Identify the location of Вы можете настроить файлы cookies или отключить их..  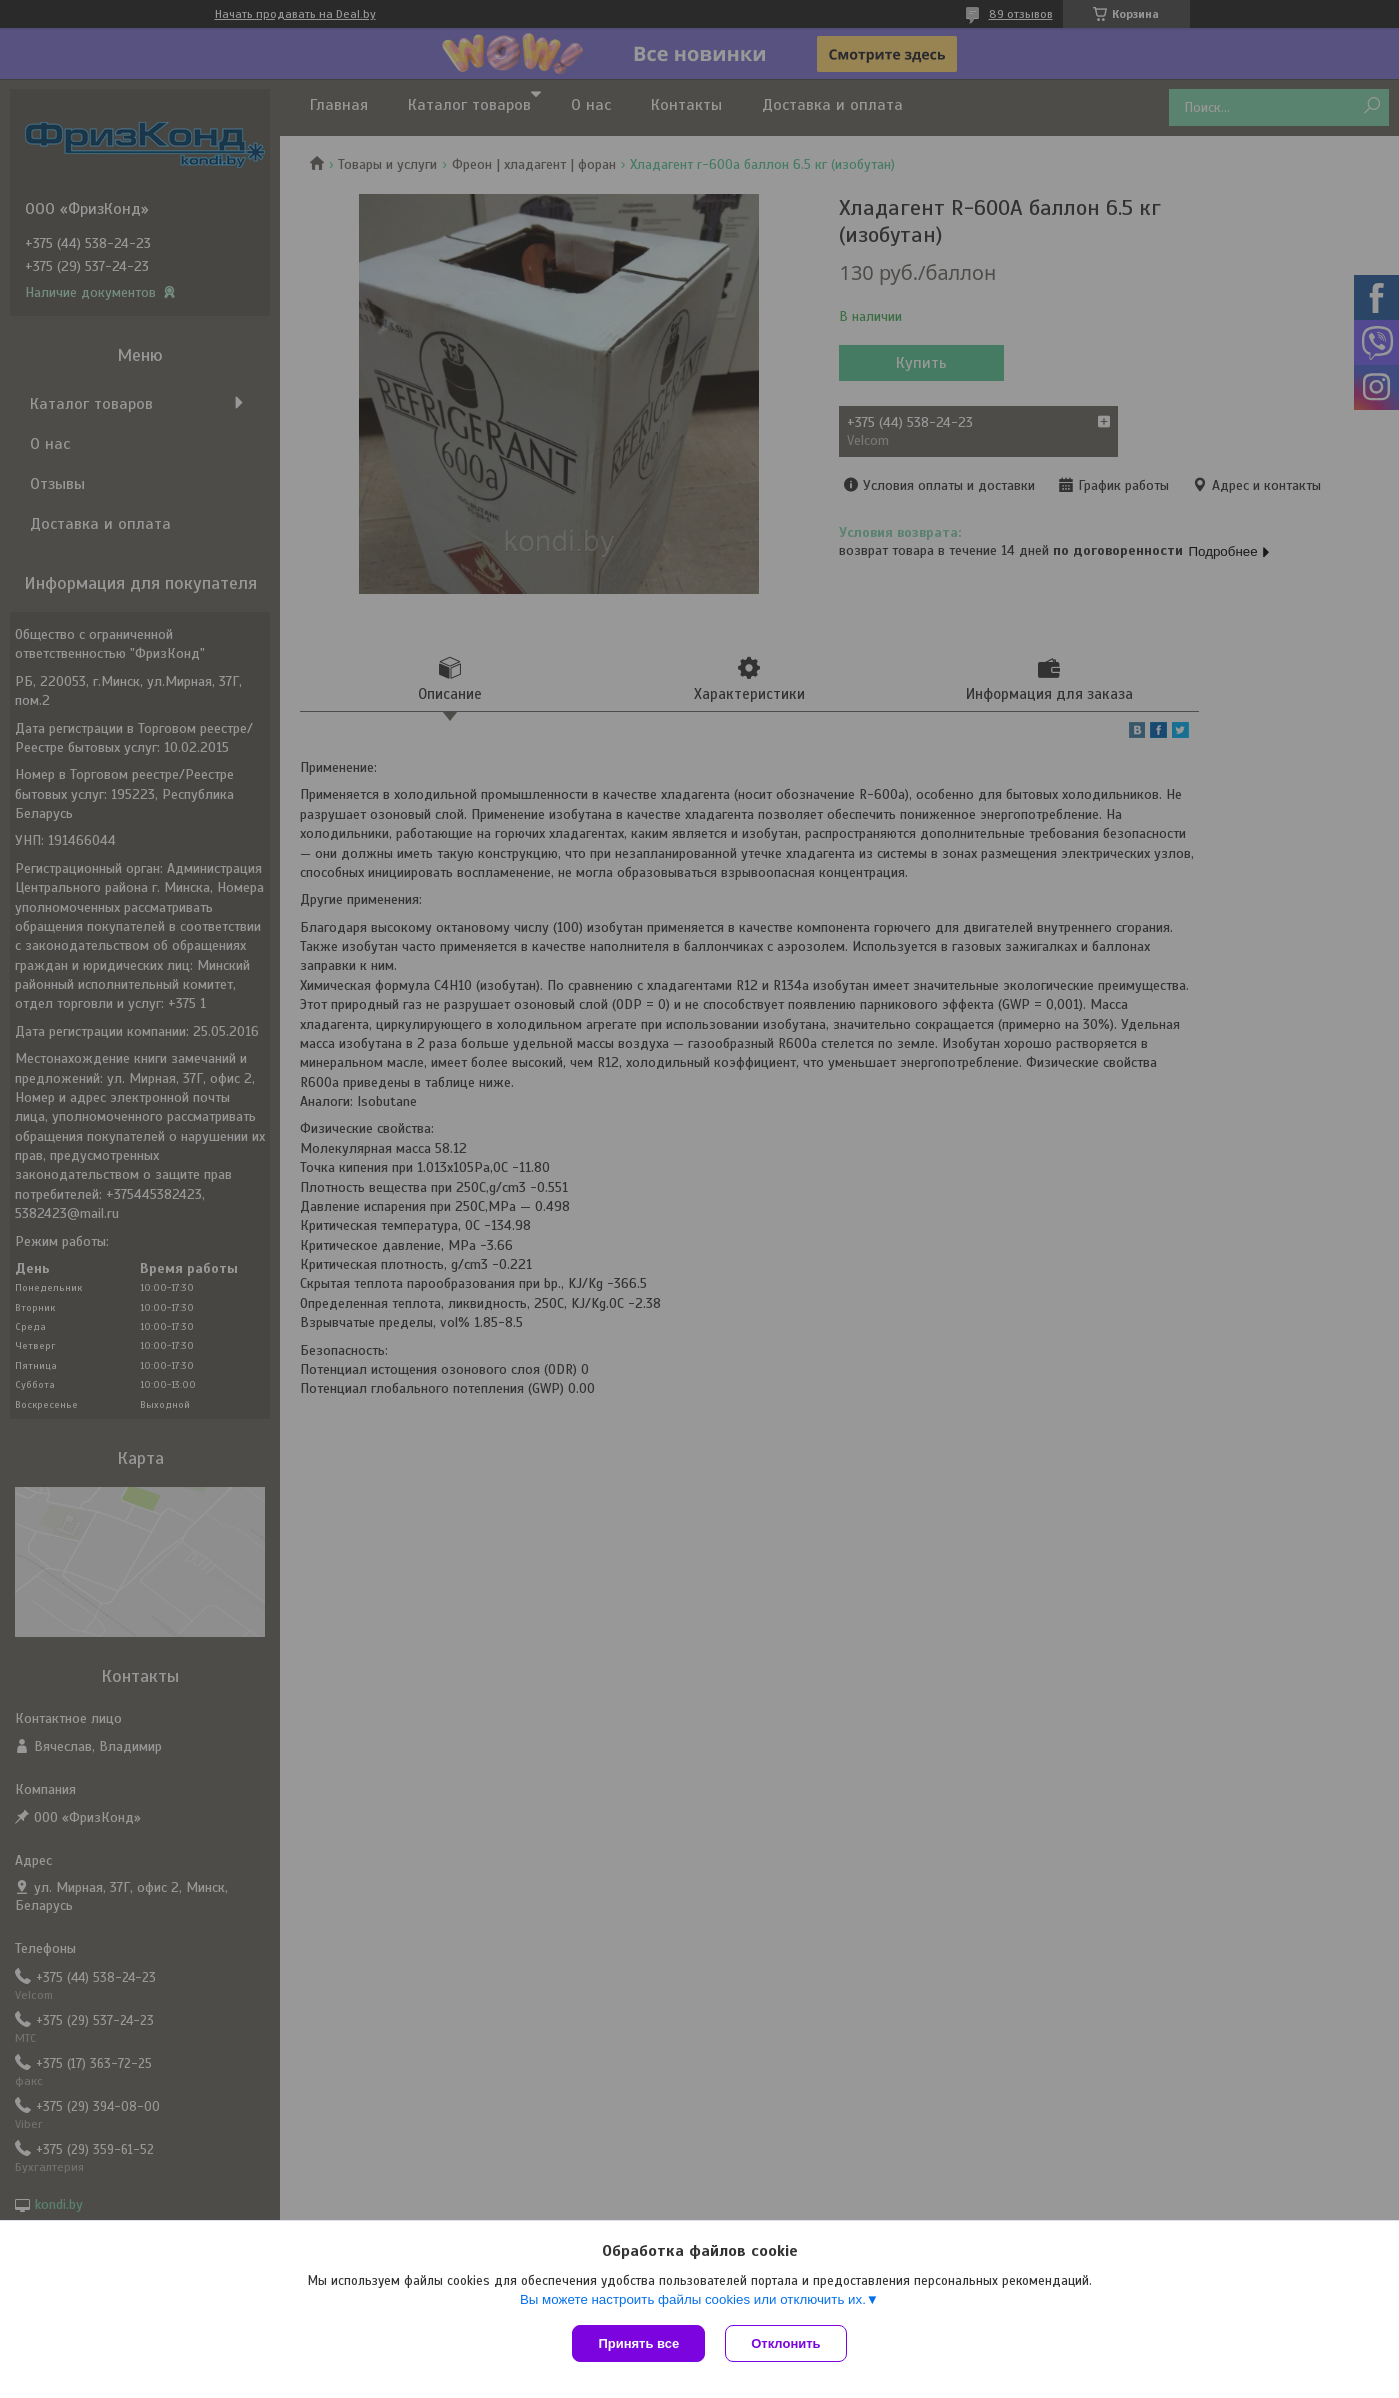
(693, 2299).